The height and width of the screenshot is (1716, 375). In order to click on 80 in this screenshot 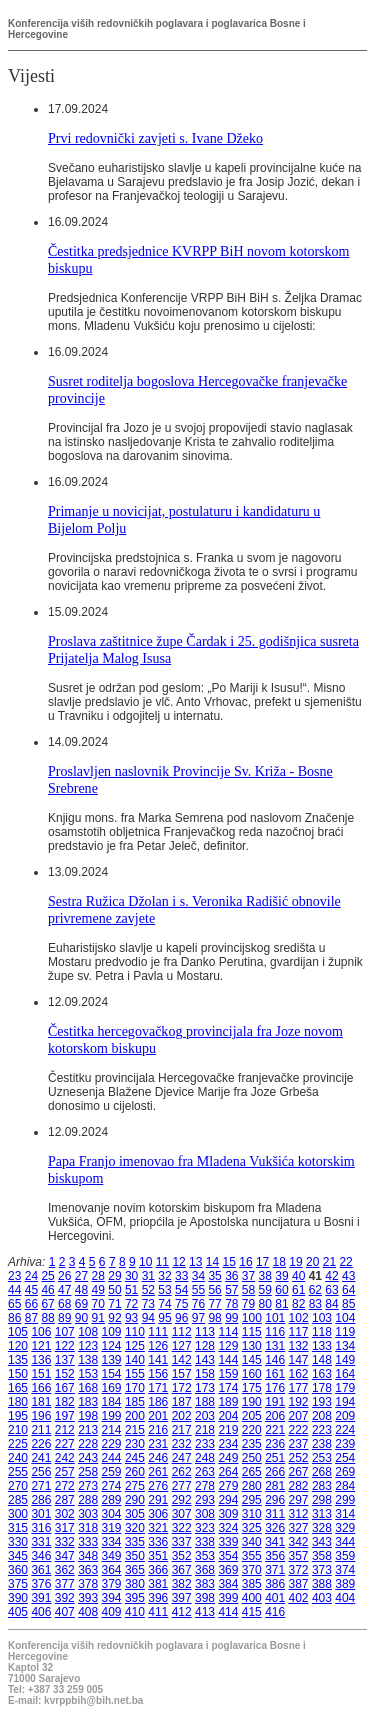, I will do `click(265, 1304)`.